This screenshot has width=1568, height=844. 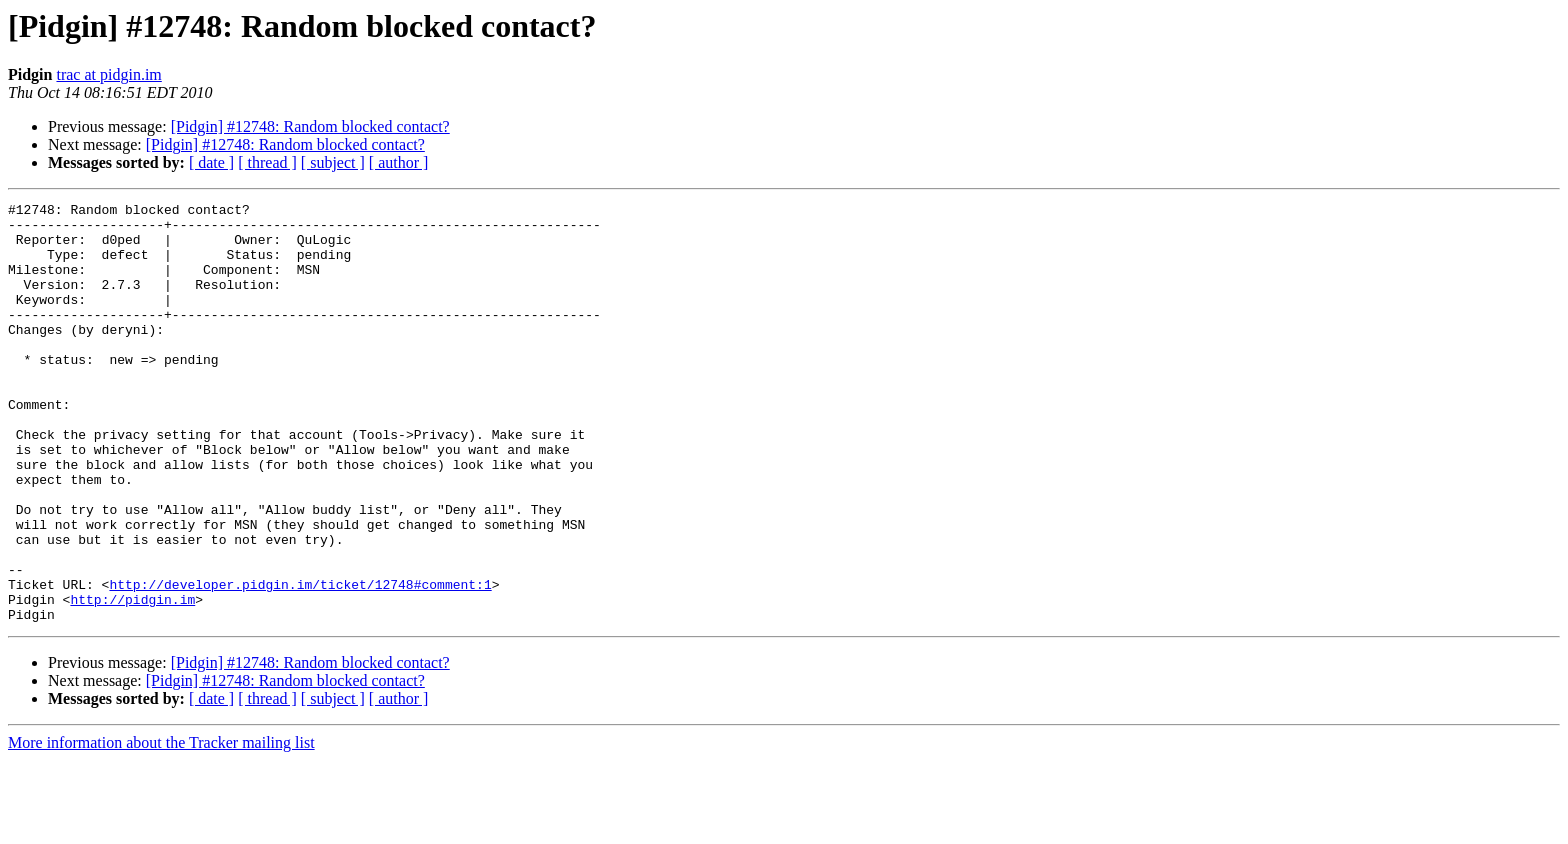 What do you see at coordinates (300, 662) in the screenshot?
I see `http://developer.pidgin.im/ticket/12748#comment:1` at bounding box center [300, 662].